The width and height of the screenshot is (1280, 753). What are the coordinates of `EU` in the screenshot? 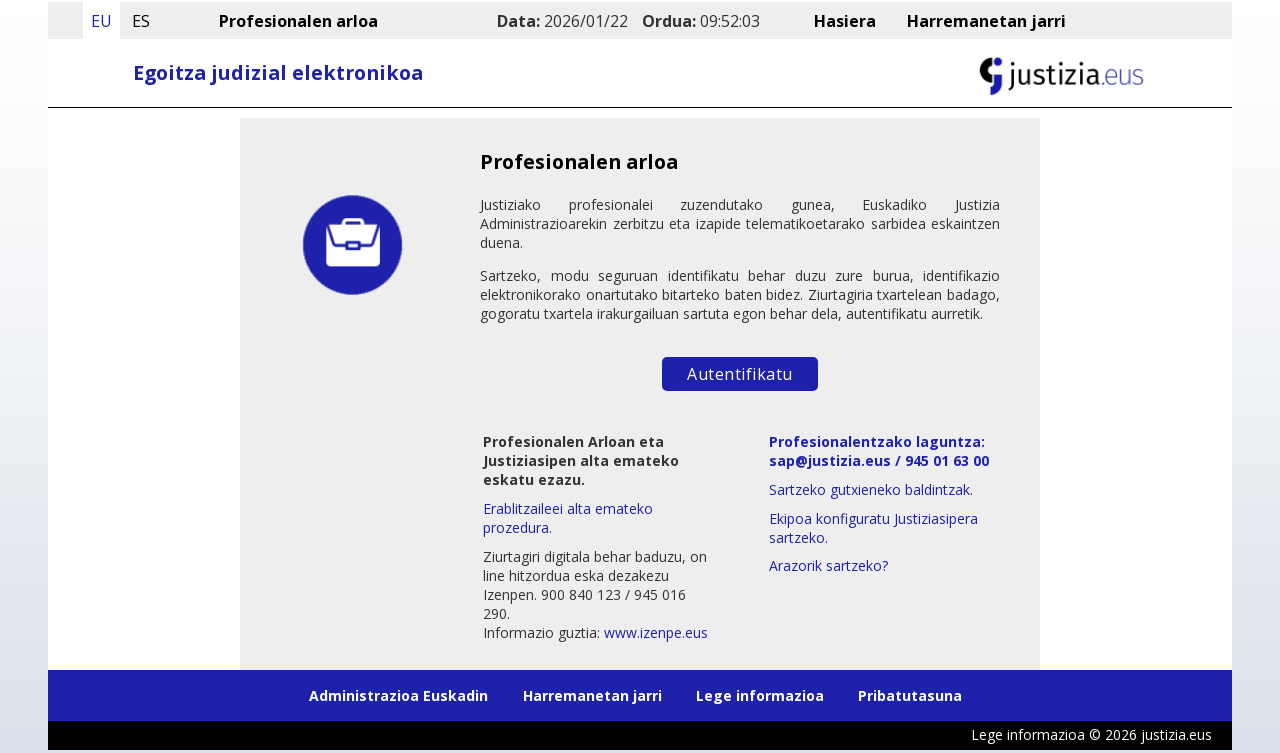 It's located at (101, 21).